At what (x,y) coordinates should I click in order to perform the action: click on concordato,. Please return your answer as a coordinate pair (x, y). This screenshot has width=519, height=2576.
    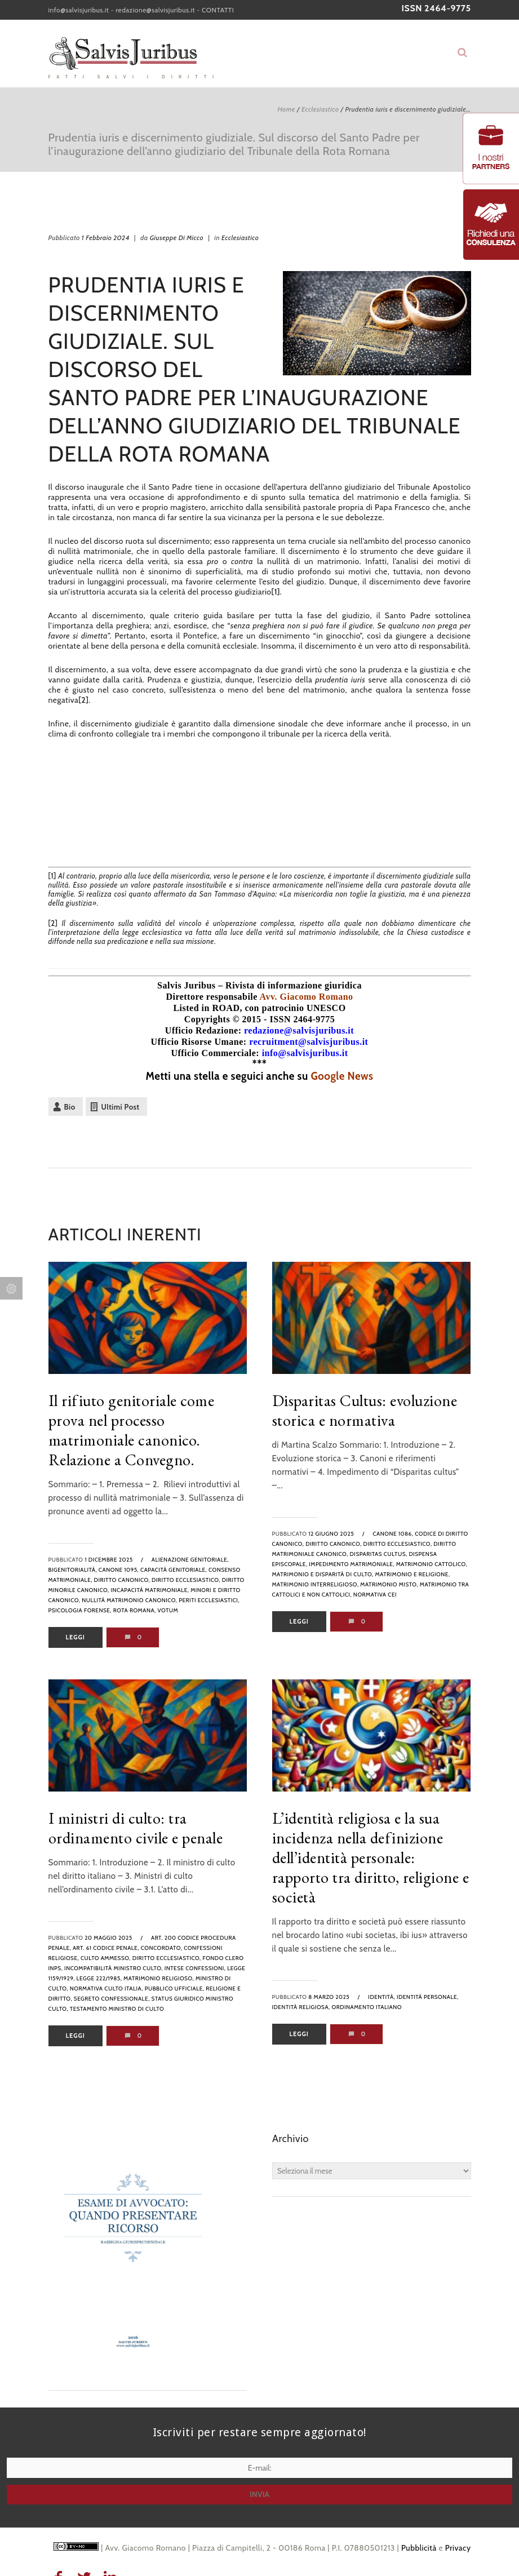
    Looking at the image, I should click on (162, 1948).